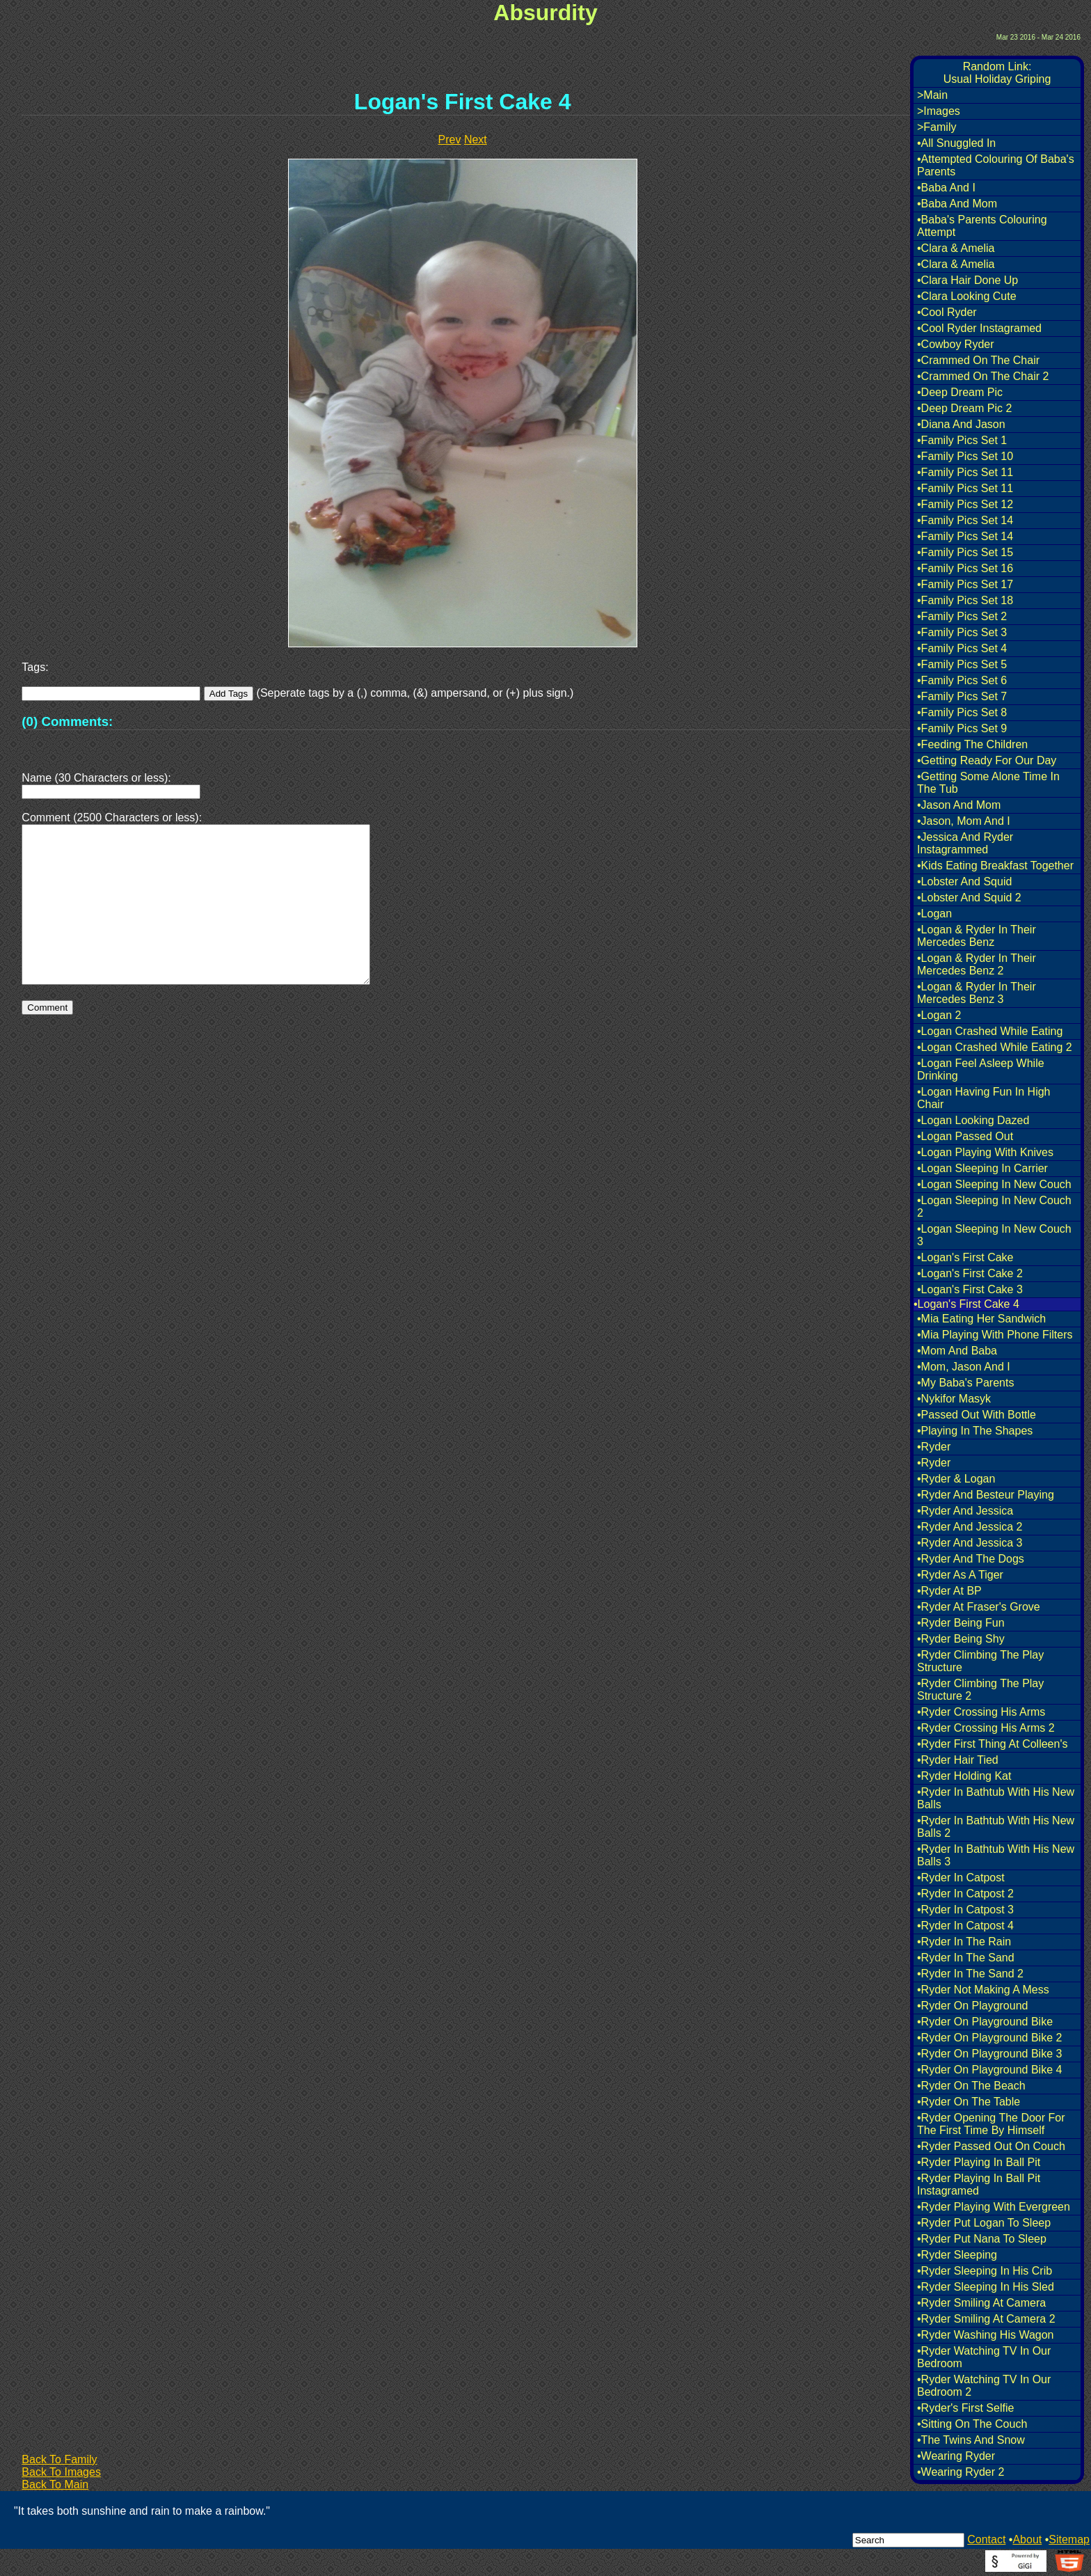  I want to click on •Ryder Passed Out On Couch, so click(991, 2146).